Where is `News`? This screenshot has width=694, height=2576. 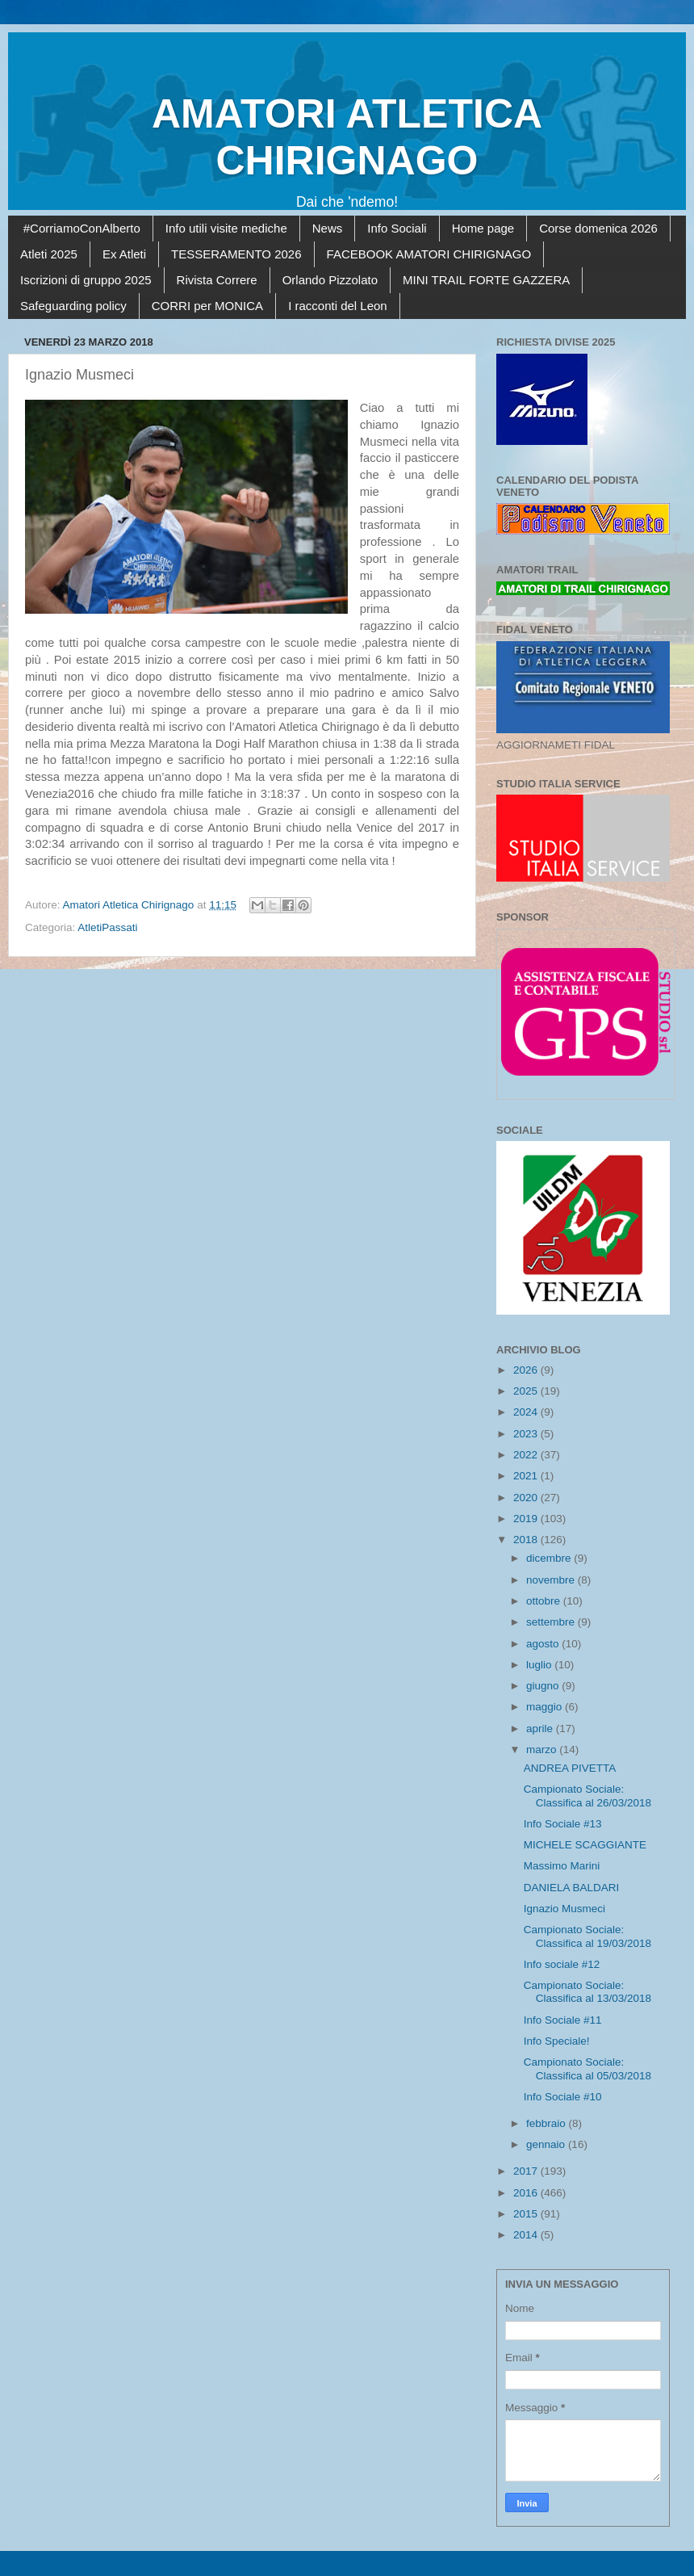 News is located at coordinates (327, 228).